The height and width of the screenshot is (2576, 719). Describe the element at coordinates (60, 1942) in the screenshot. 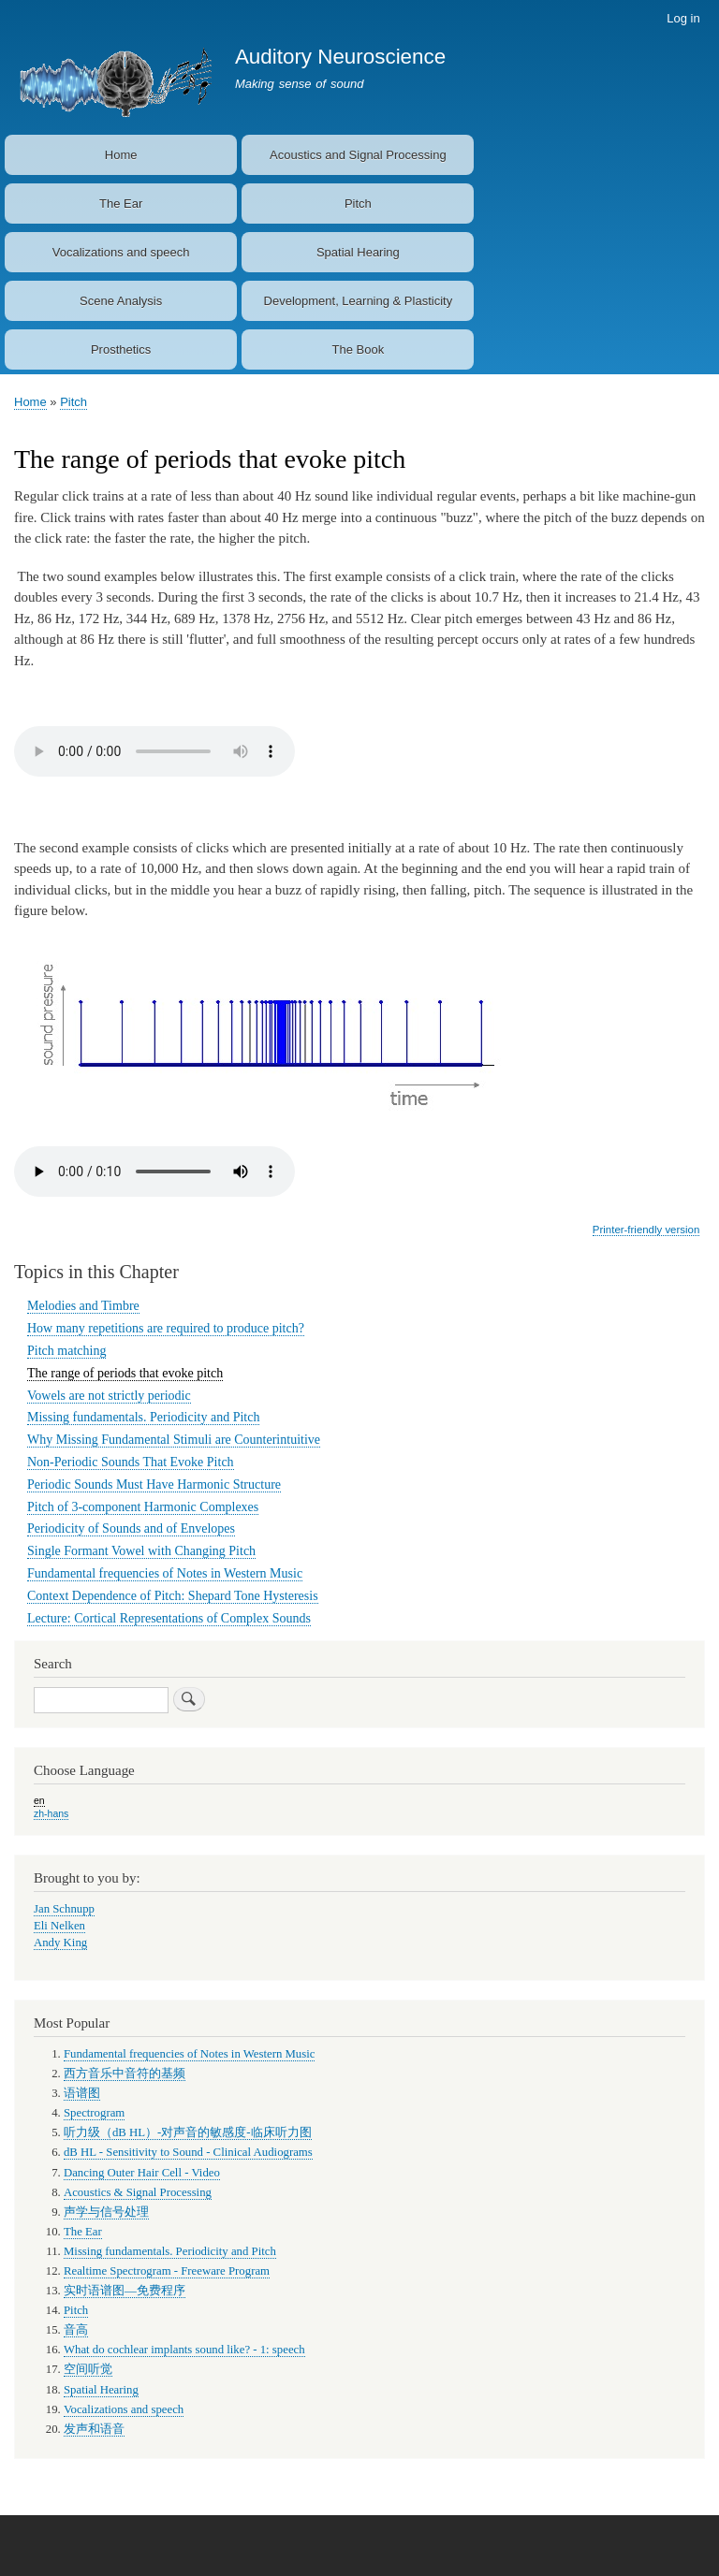

I see `Andy King` at that location.